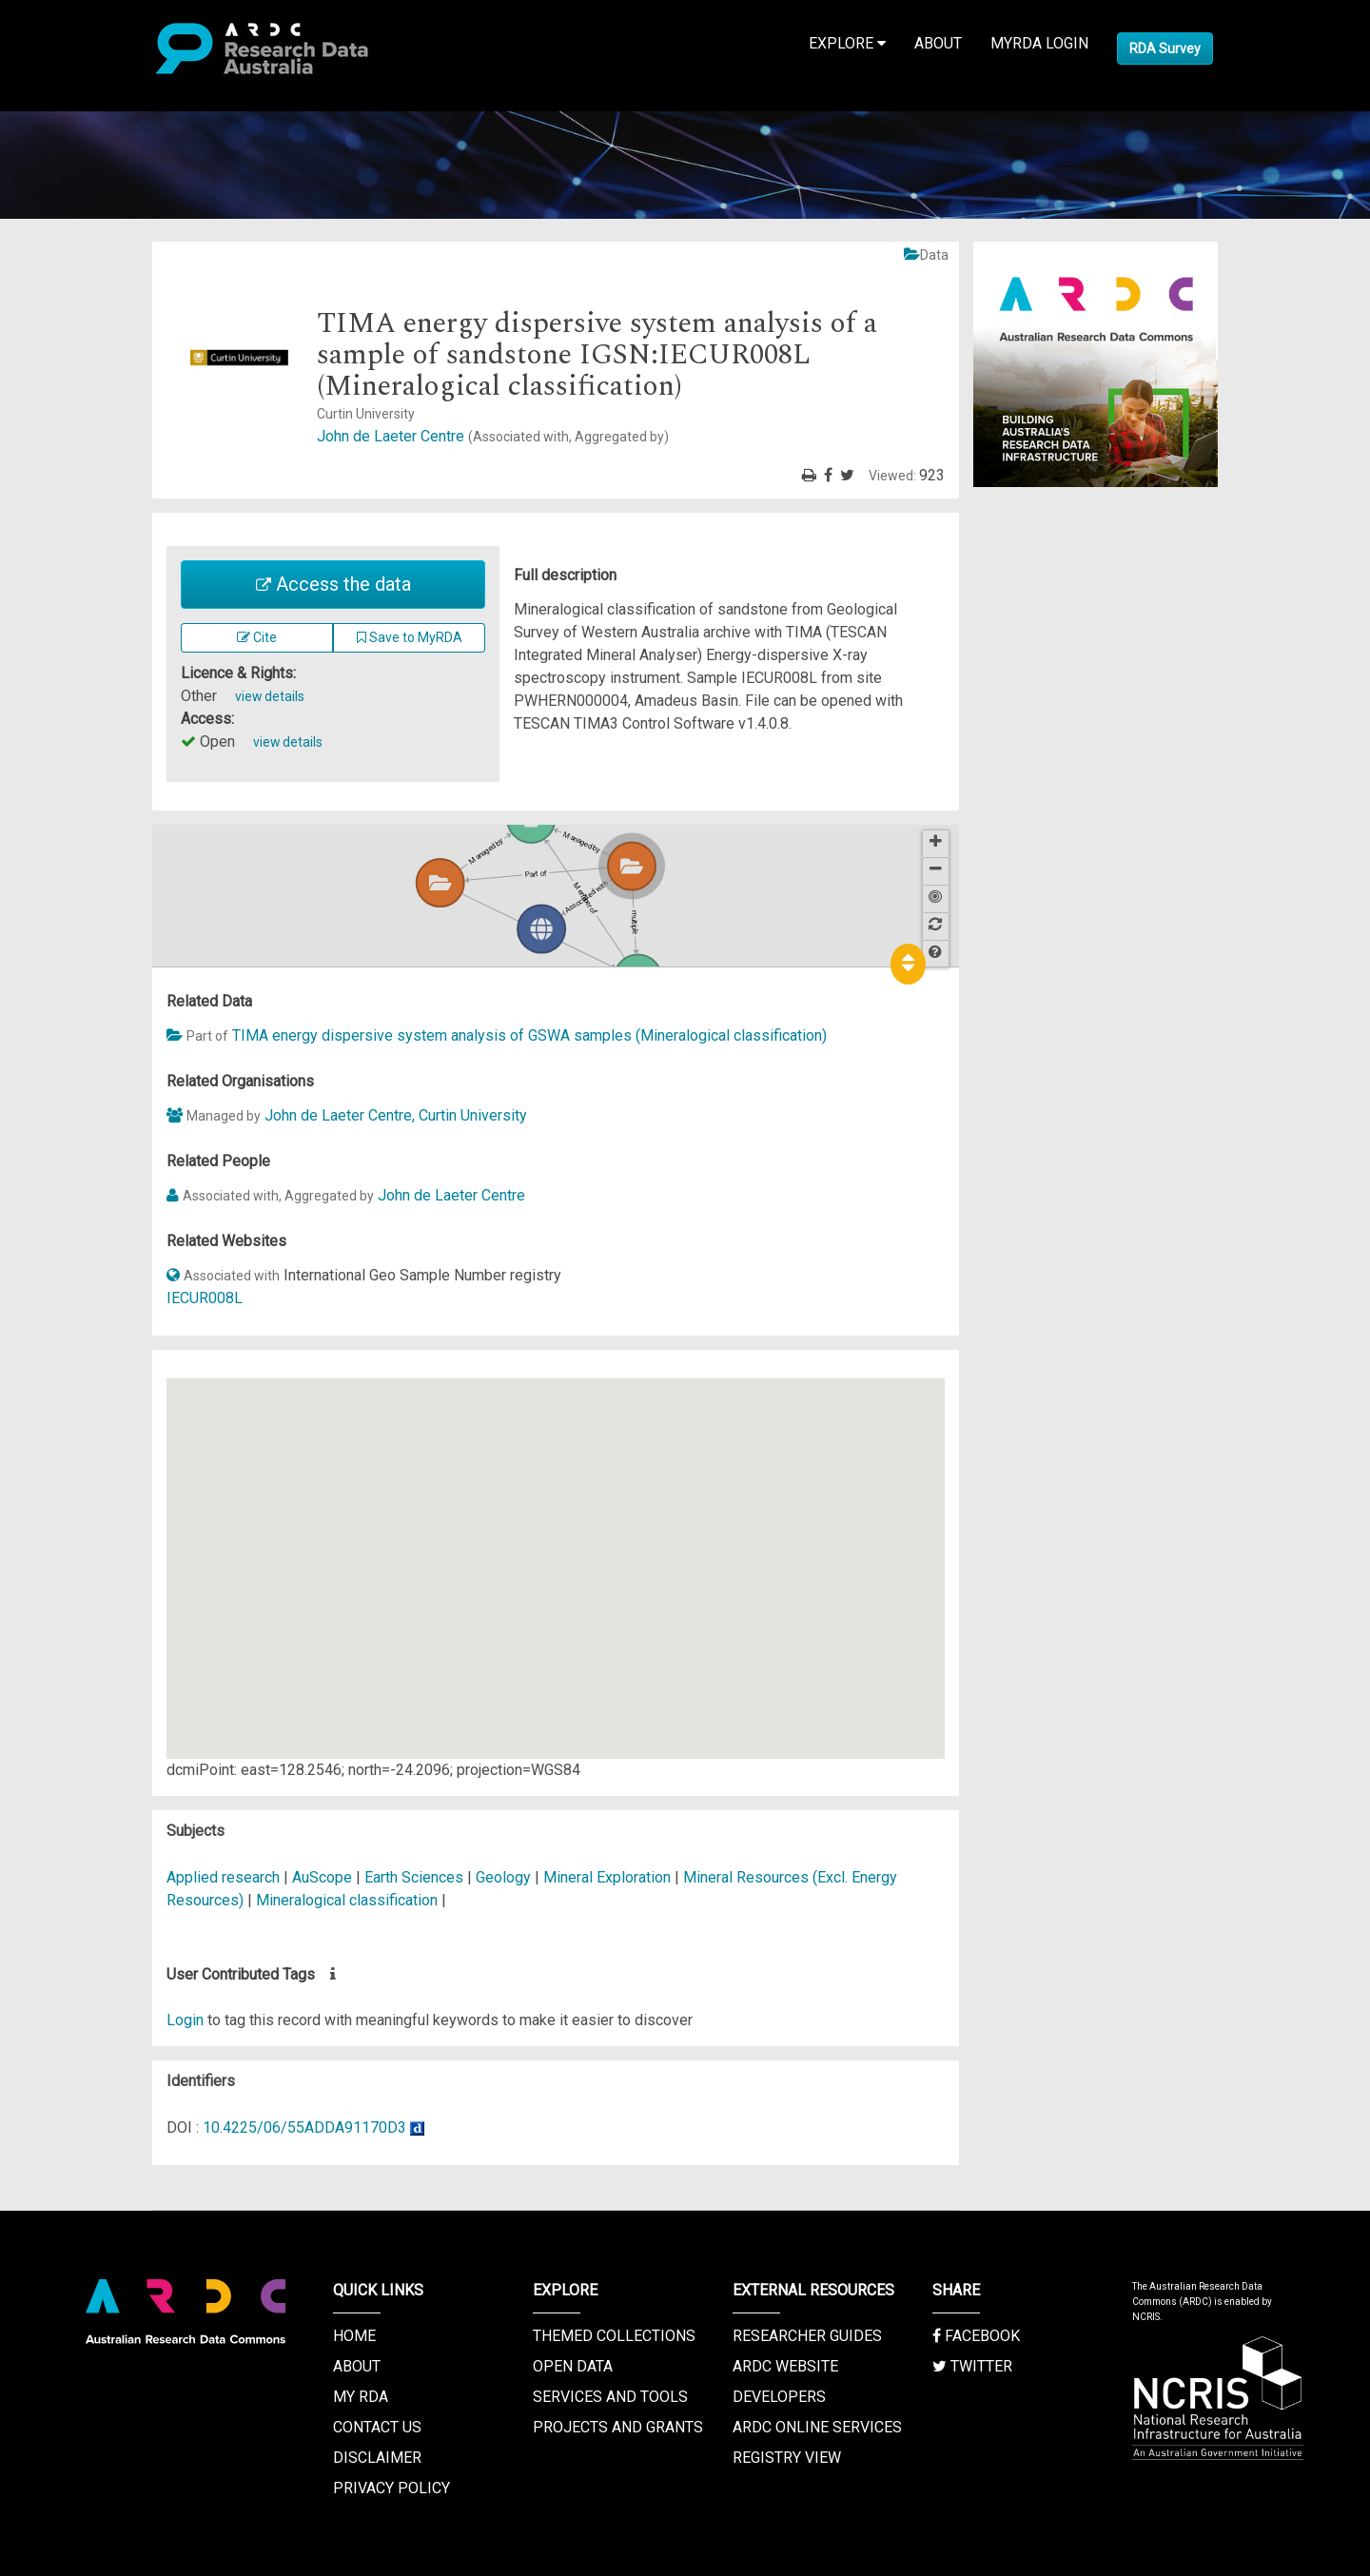  Describe the element at coordinates (847, 43) in the screenshot. I see `Explore` at that location.